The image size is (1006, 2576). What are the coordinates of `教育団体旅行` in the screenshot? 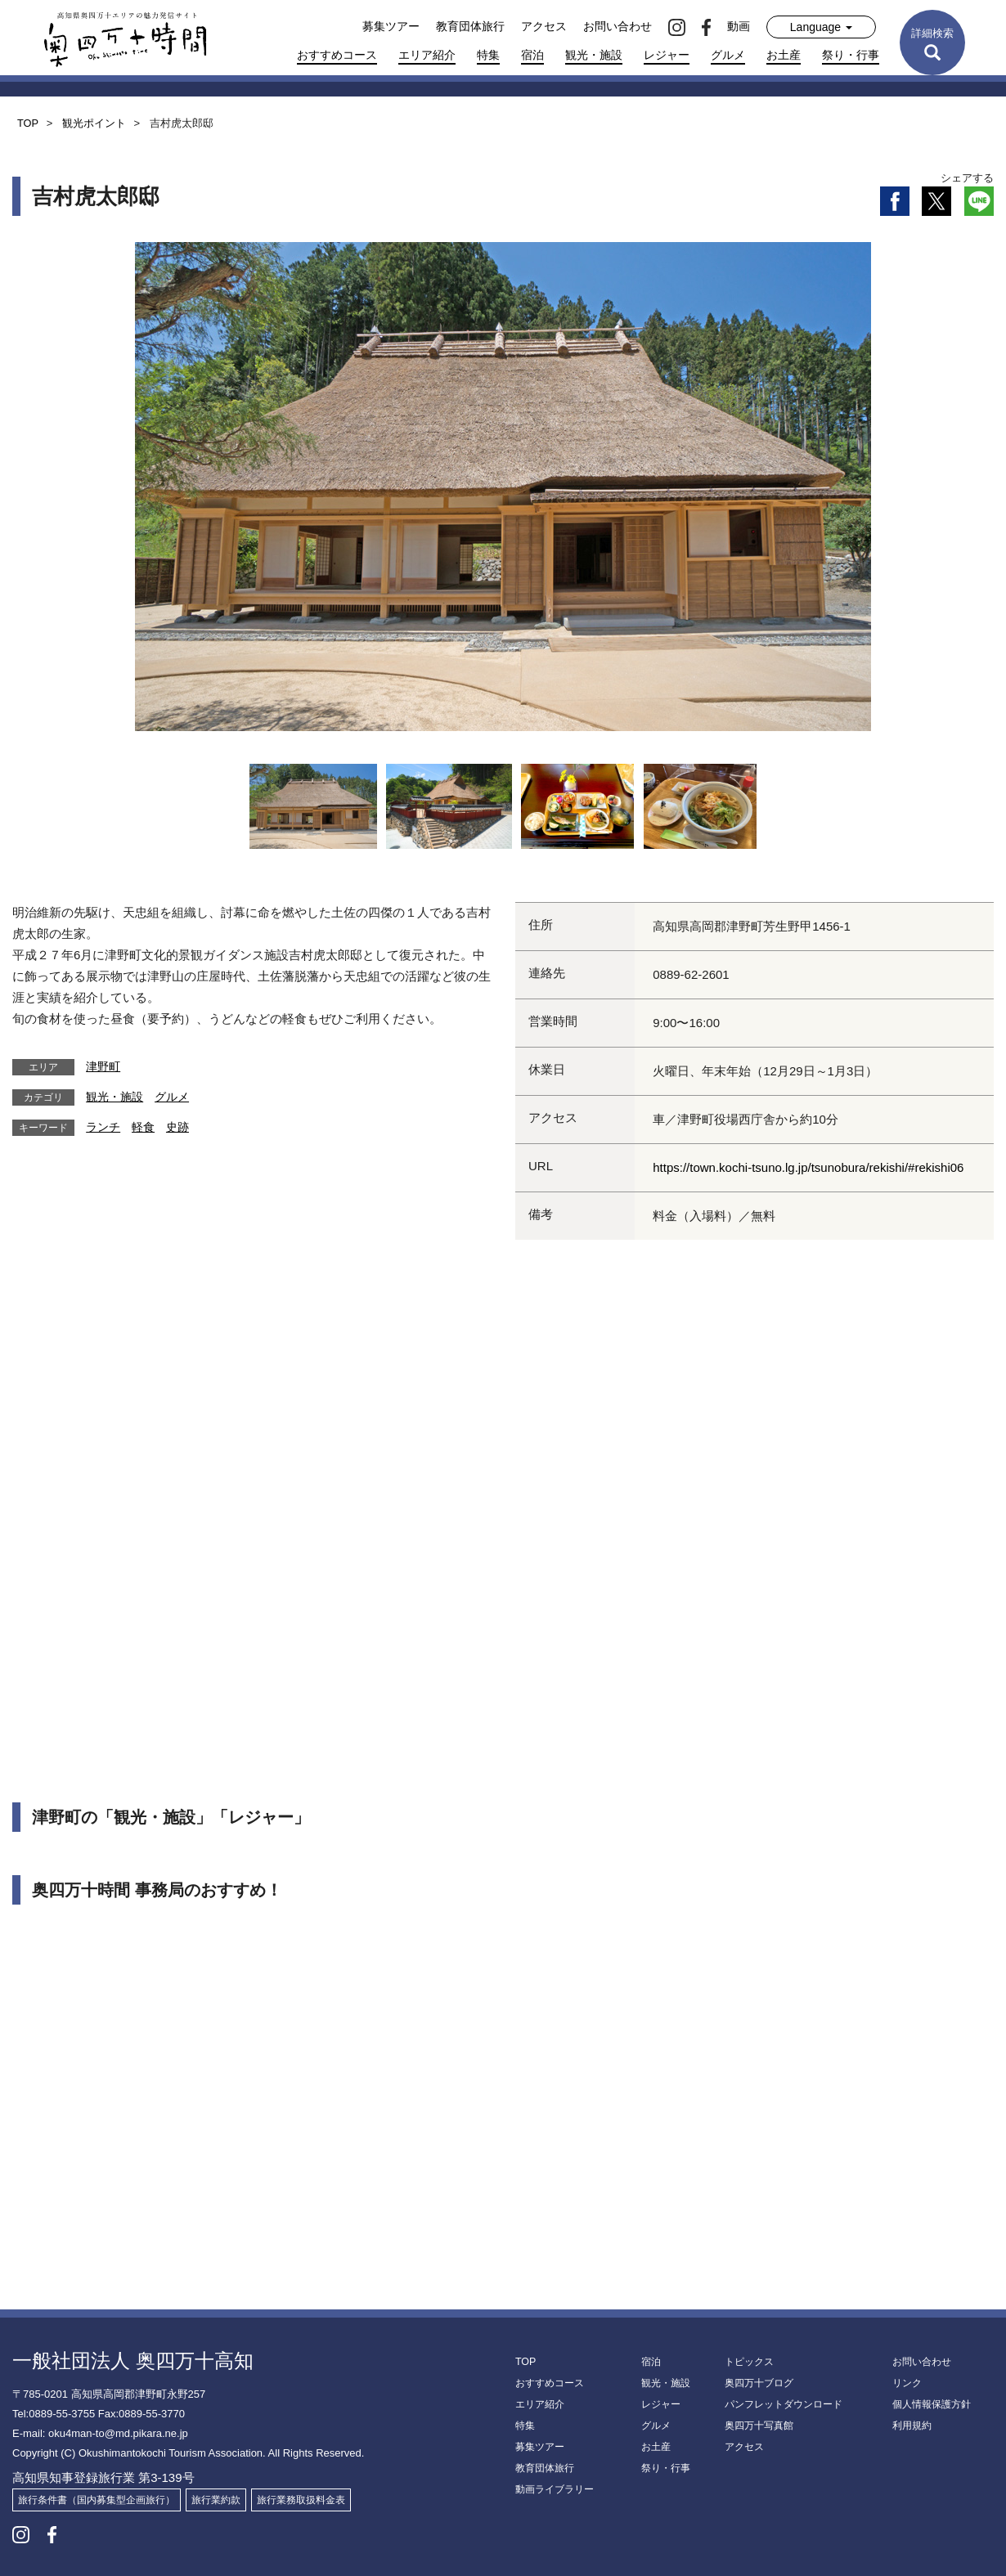 It's located at (470, 26).